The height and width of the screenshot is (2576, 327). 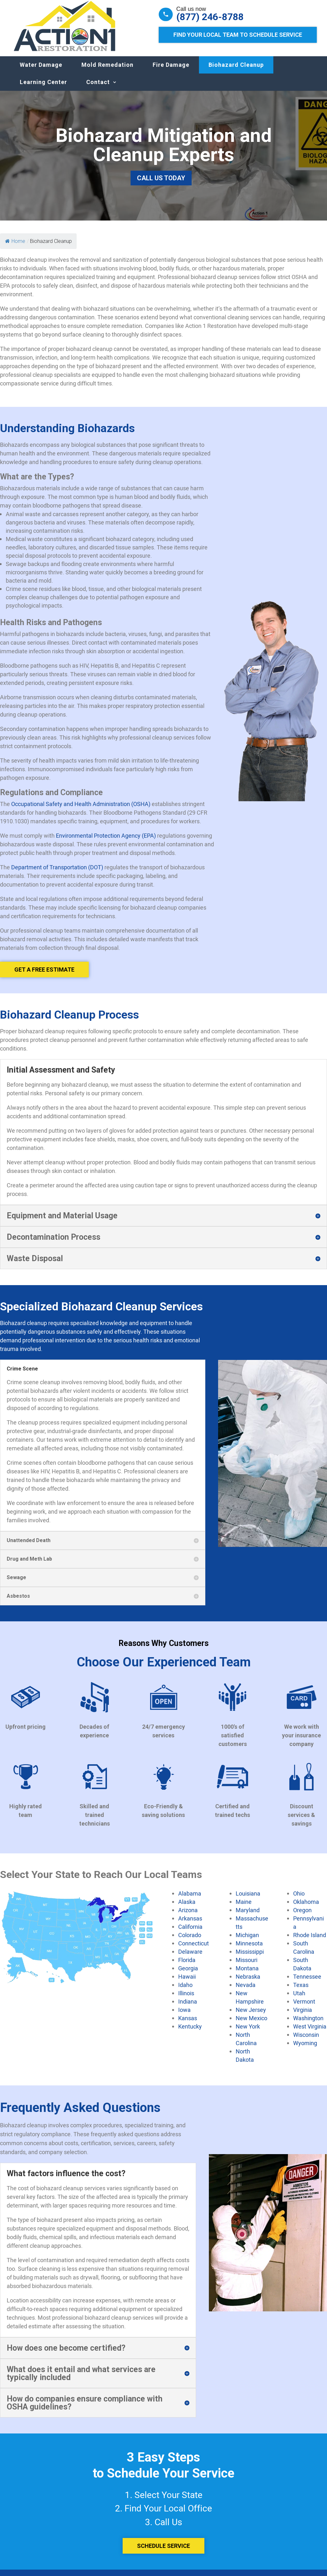 What do you see at coordinates (249, 1949) in the screenshot?
I see `Minnesota` at bounding box center [249, 1949].